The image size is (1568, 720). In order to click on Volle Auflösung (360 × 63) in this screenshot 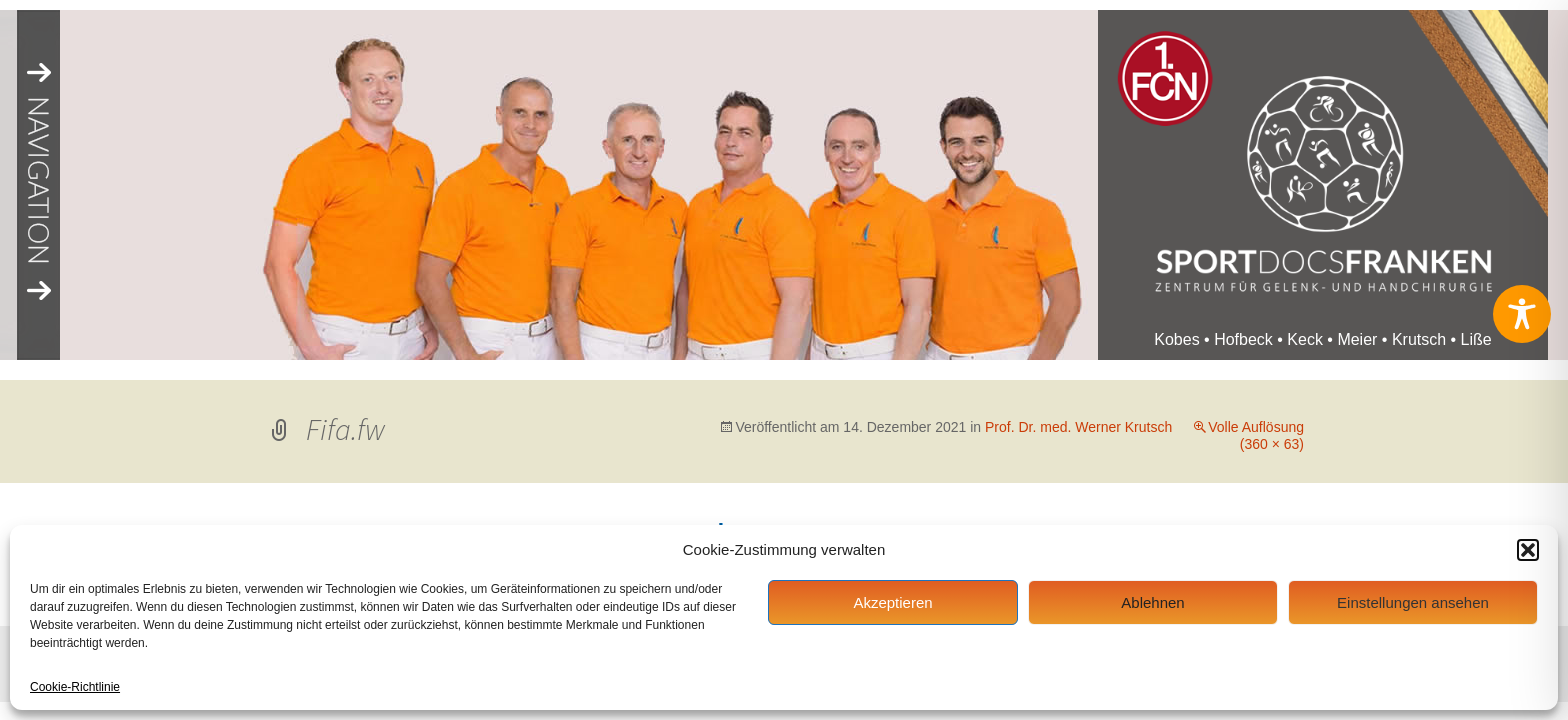, I will do `click(1256, 435)`.